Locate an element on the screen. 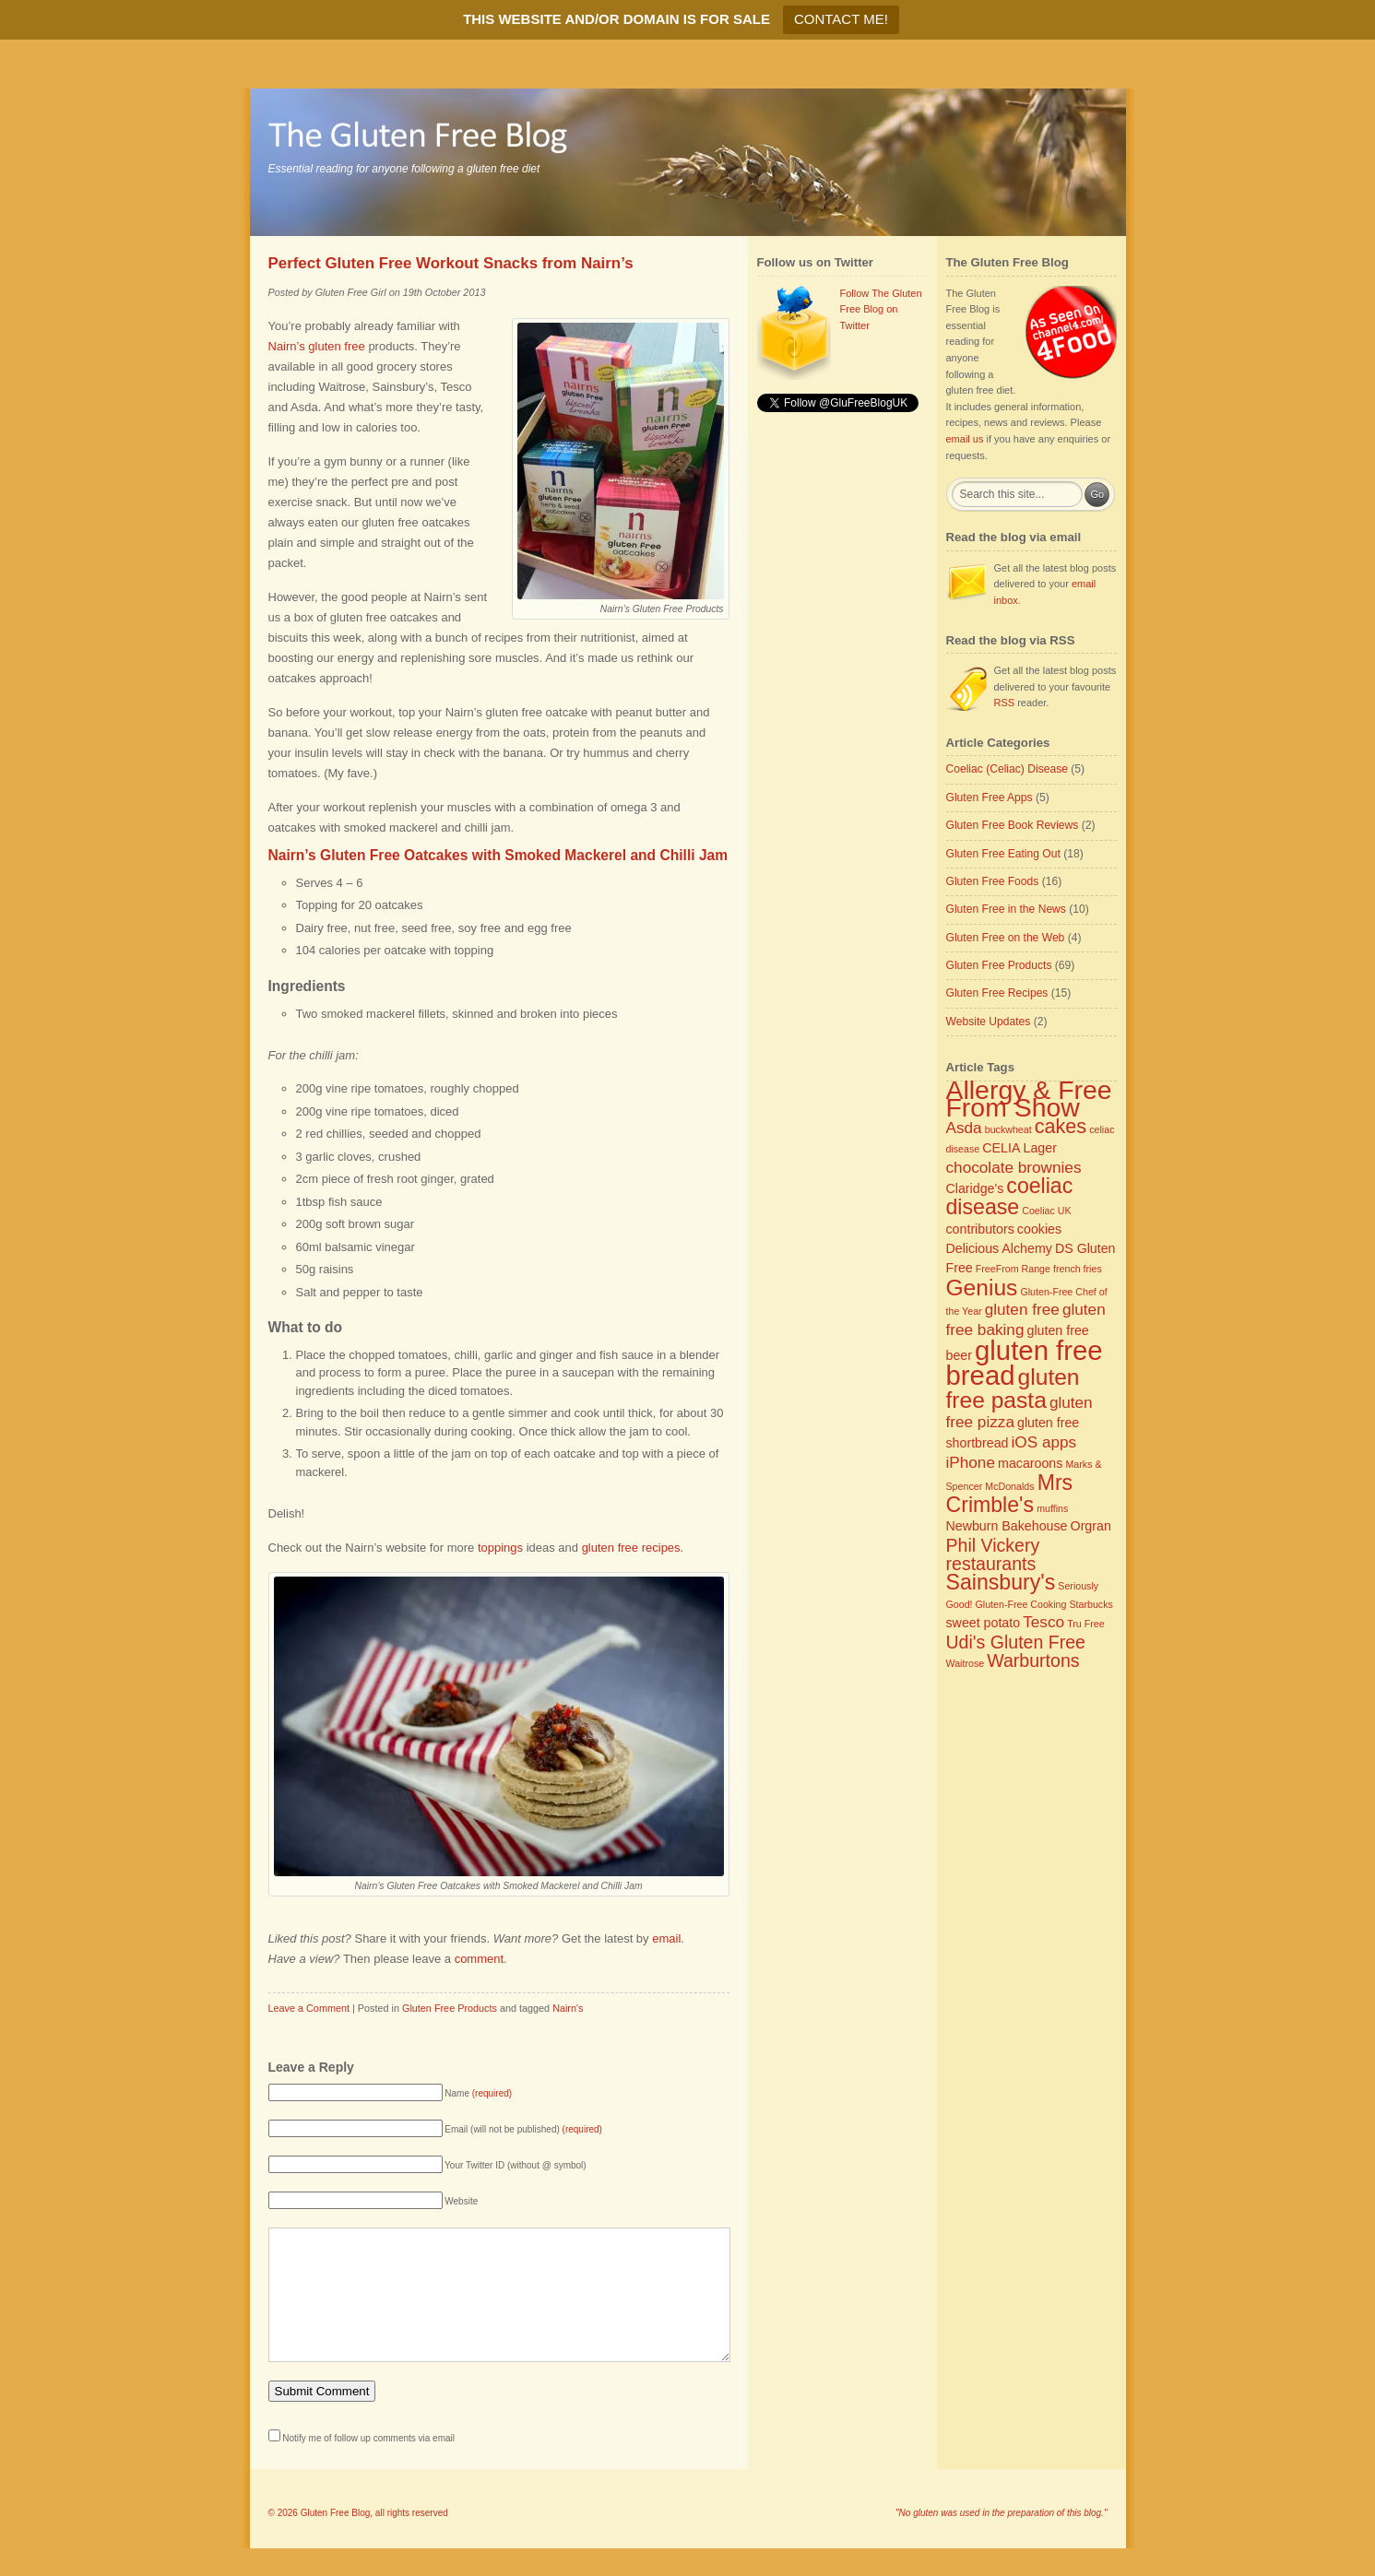 The width and height of the screenshot is (1375, 2576). Name is located at coordinates (478, 2093).